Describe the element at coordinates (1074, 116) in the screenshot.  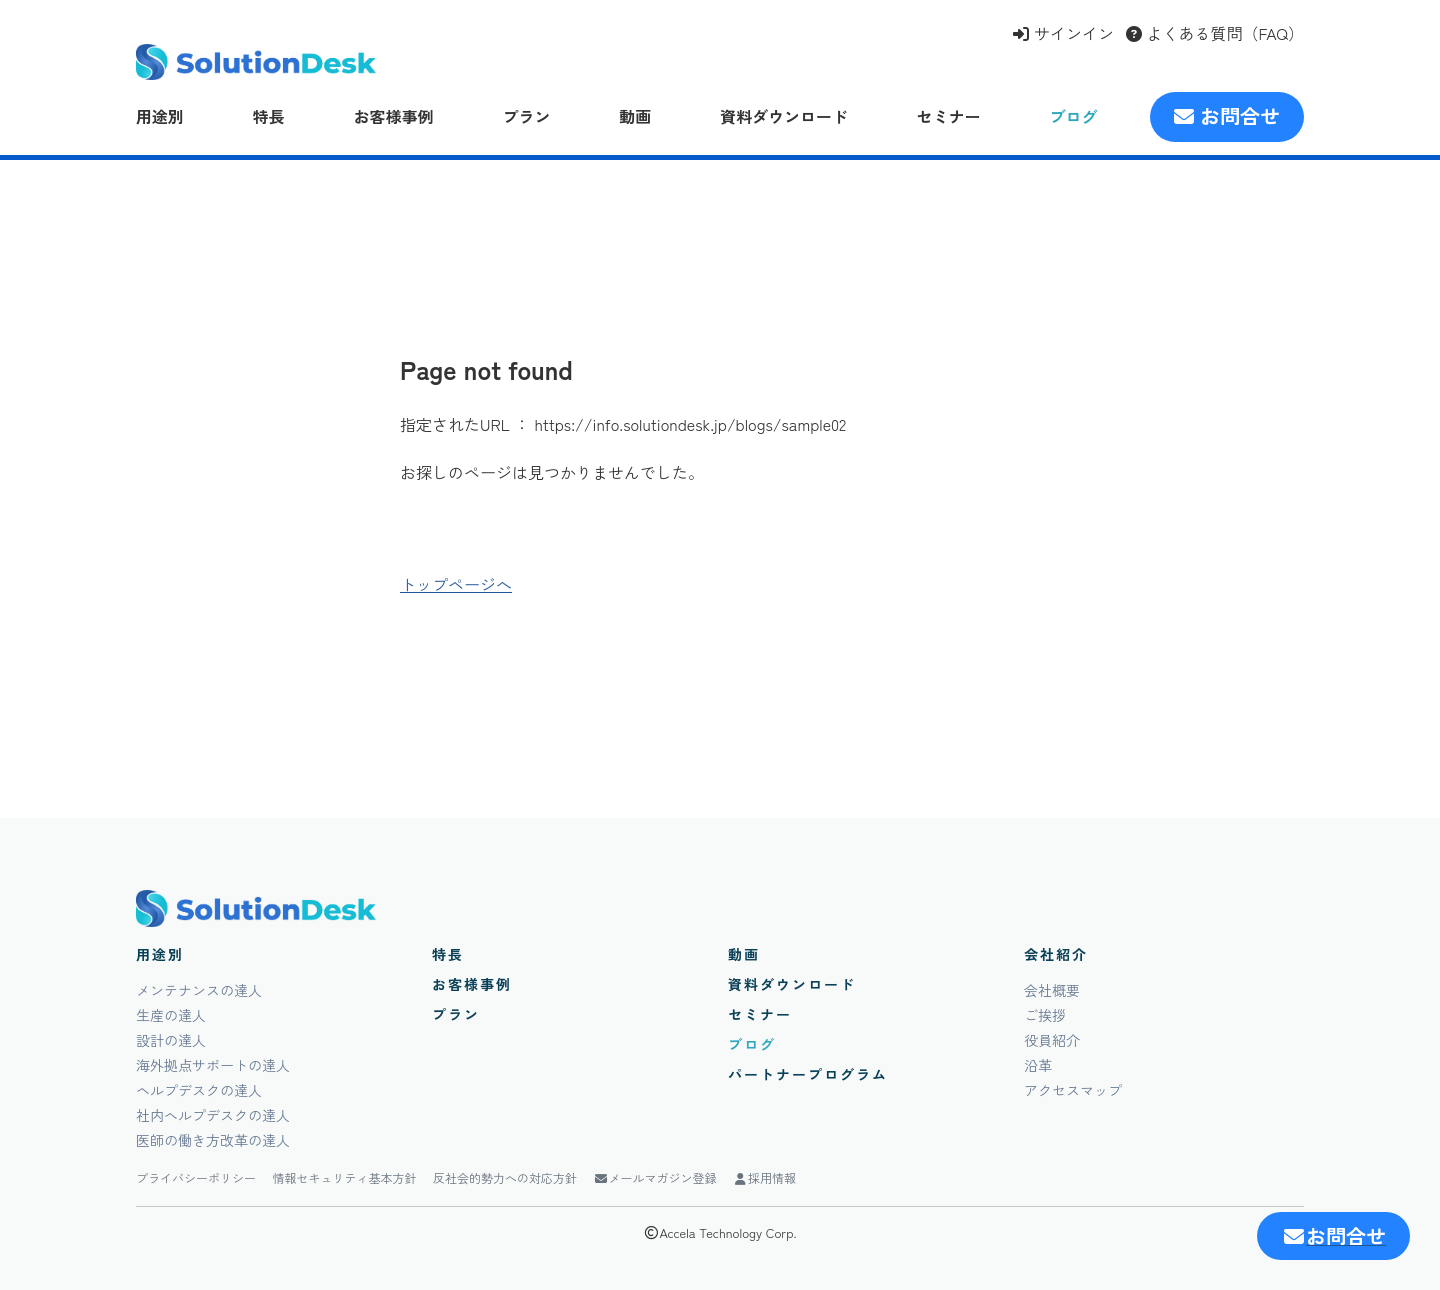
I see `ブログ` at that location.